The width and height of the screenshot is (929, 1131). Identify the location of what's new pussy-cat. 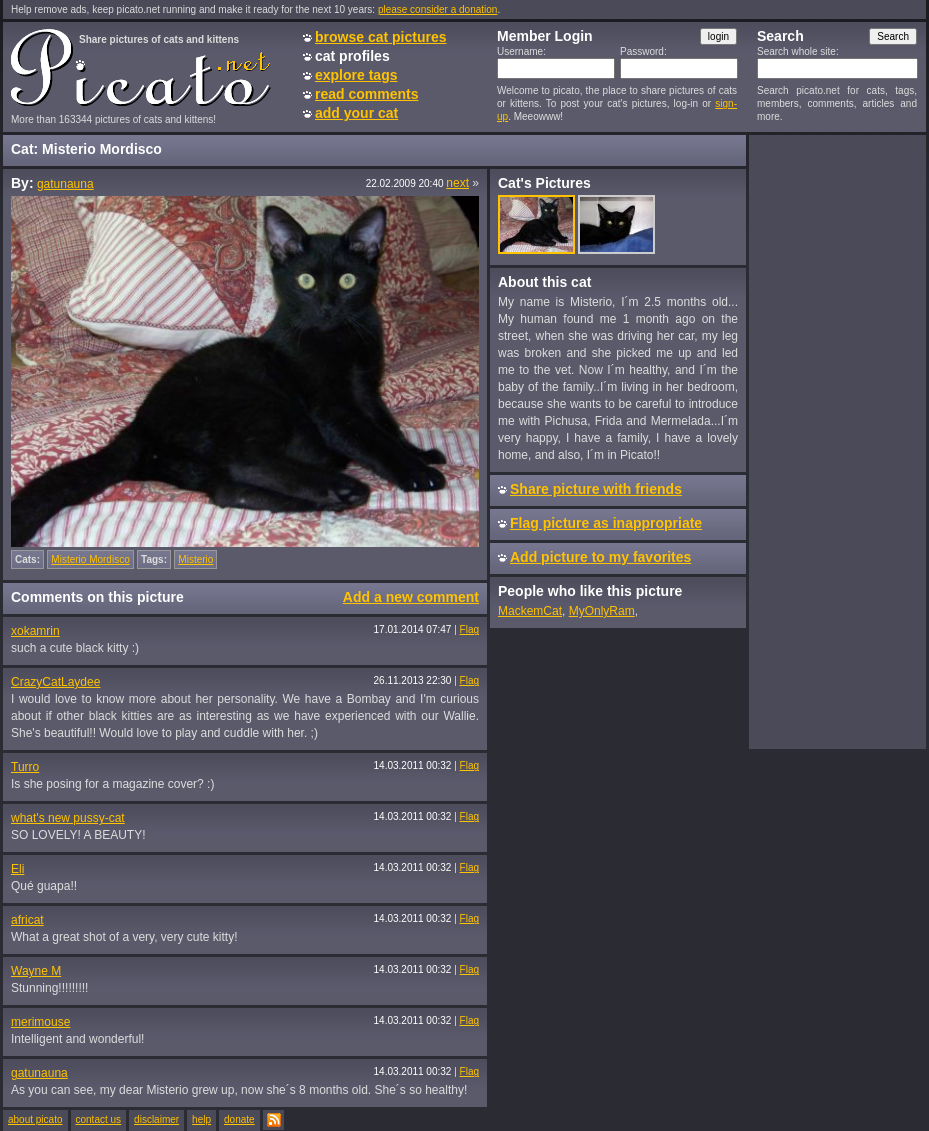
(68, 818).